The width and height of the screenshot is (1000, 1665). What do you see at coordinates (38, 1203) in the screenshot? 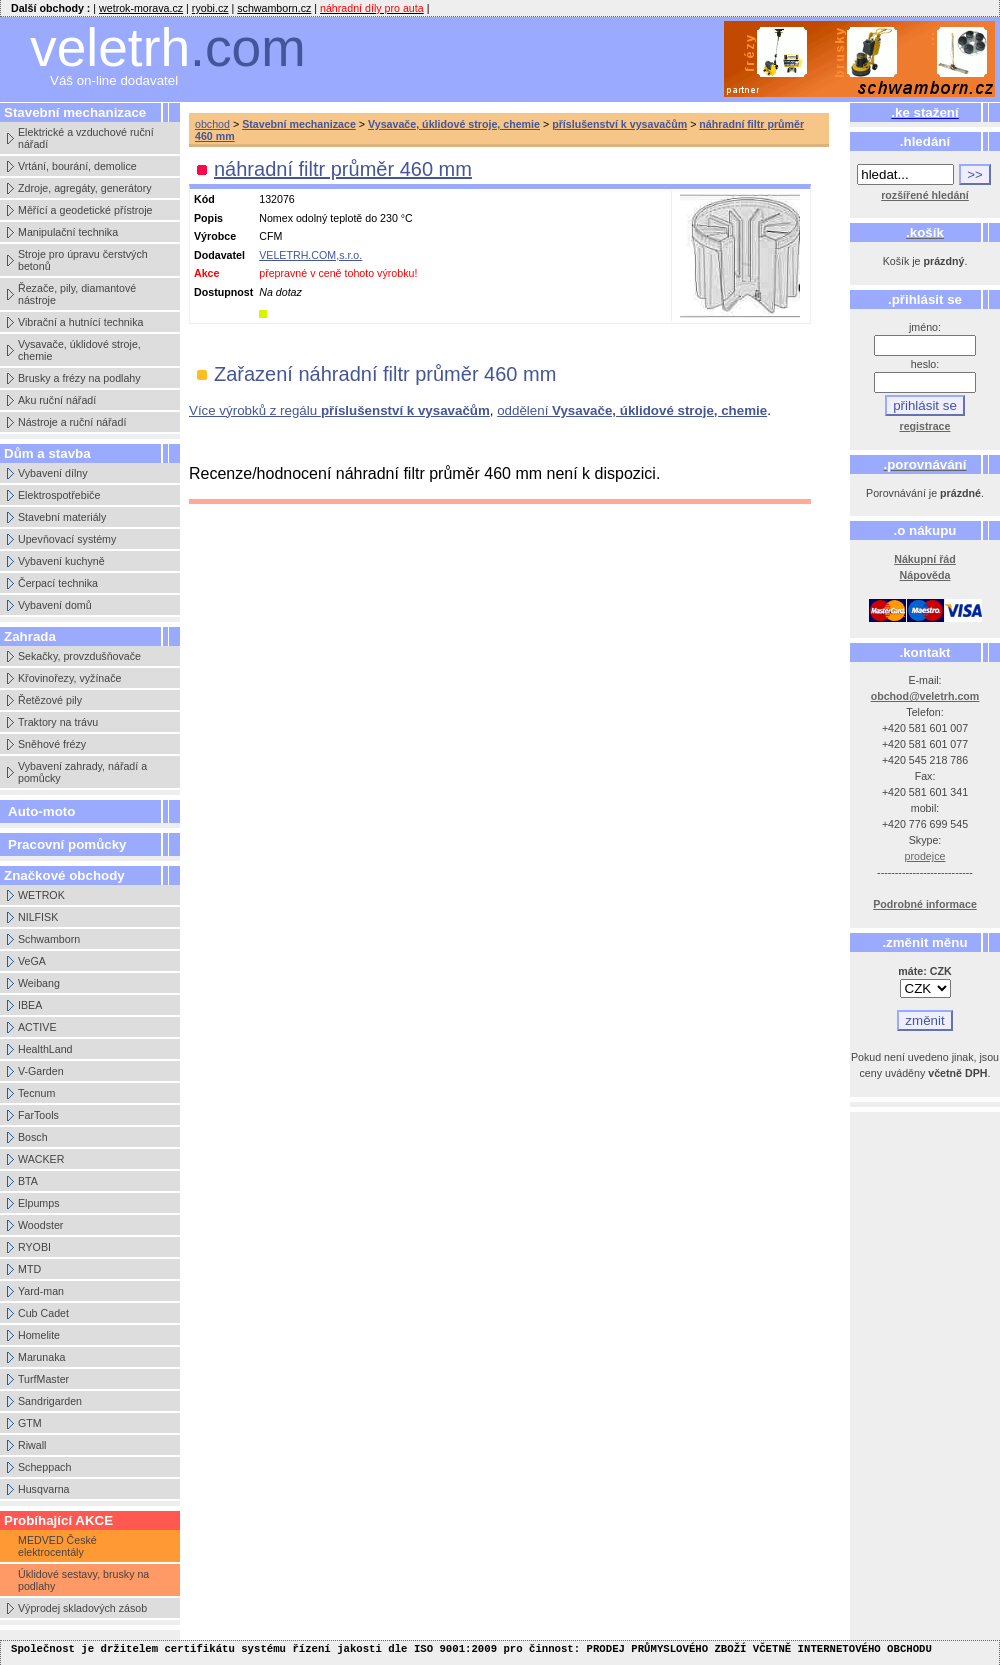
I see `Elpumps` at bounding box center [38, 1203].